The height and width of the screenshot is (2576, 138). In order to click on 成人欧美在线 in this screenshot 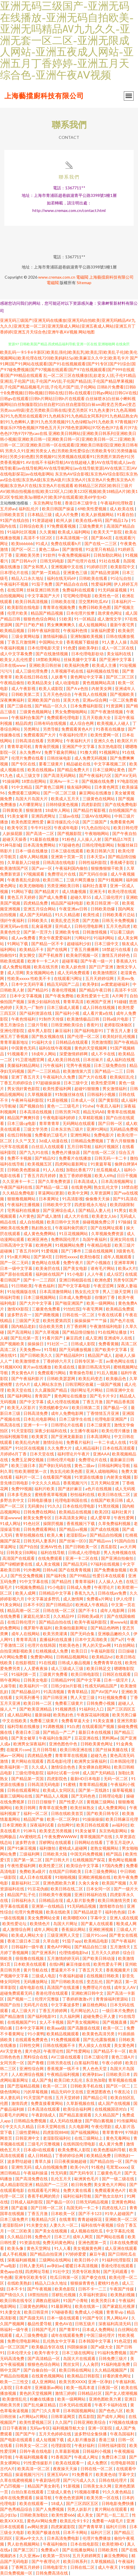, I will do `click(122, 508)`.